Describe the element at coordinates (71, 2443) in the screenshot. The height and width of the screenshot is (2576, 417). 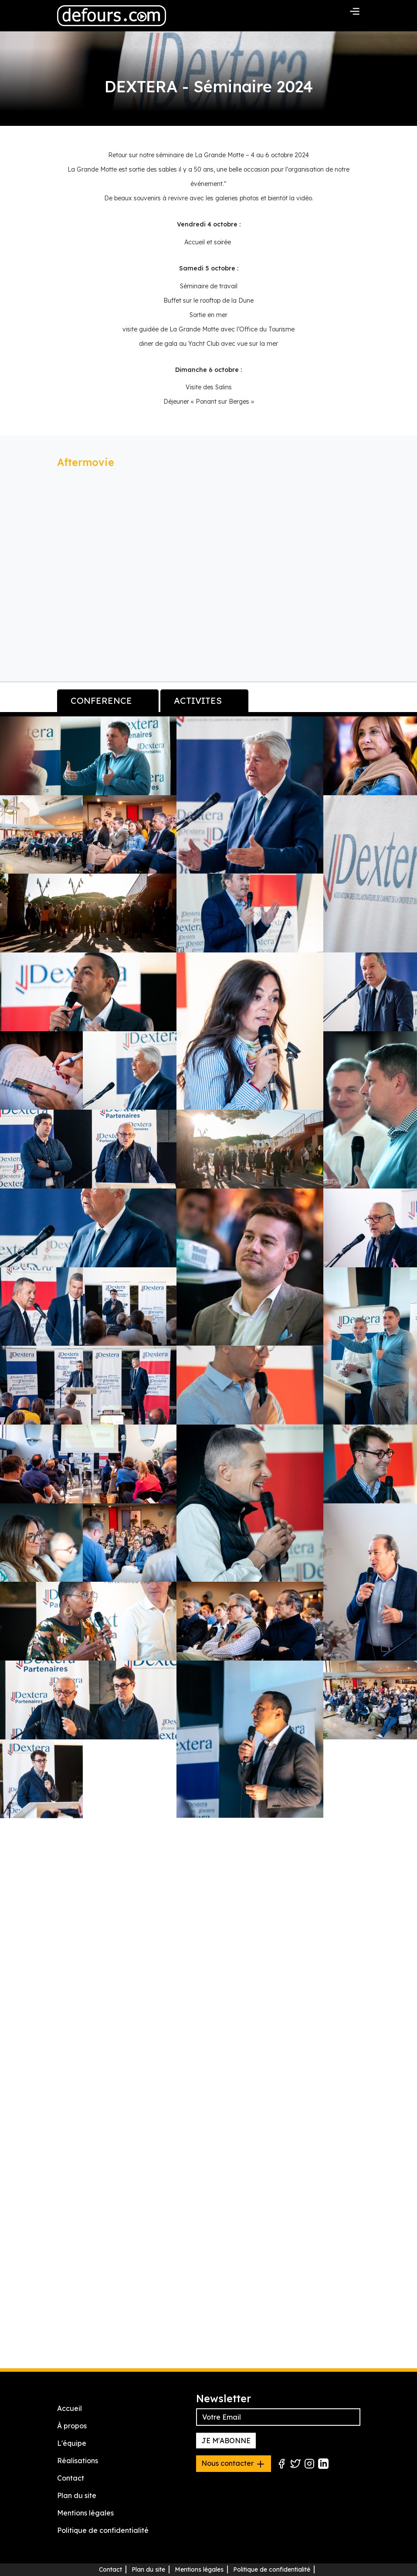
I see `L'équipe` at that location.